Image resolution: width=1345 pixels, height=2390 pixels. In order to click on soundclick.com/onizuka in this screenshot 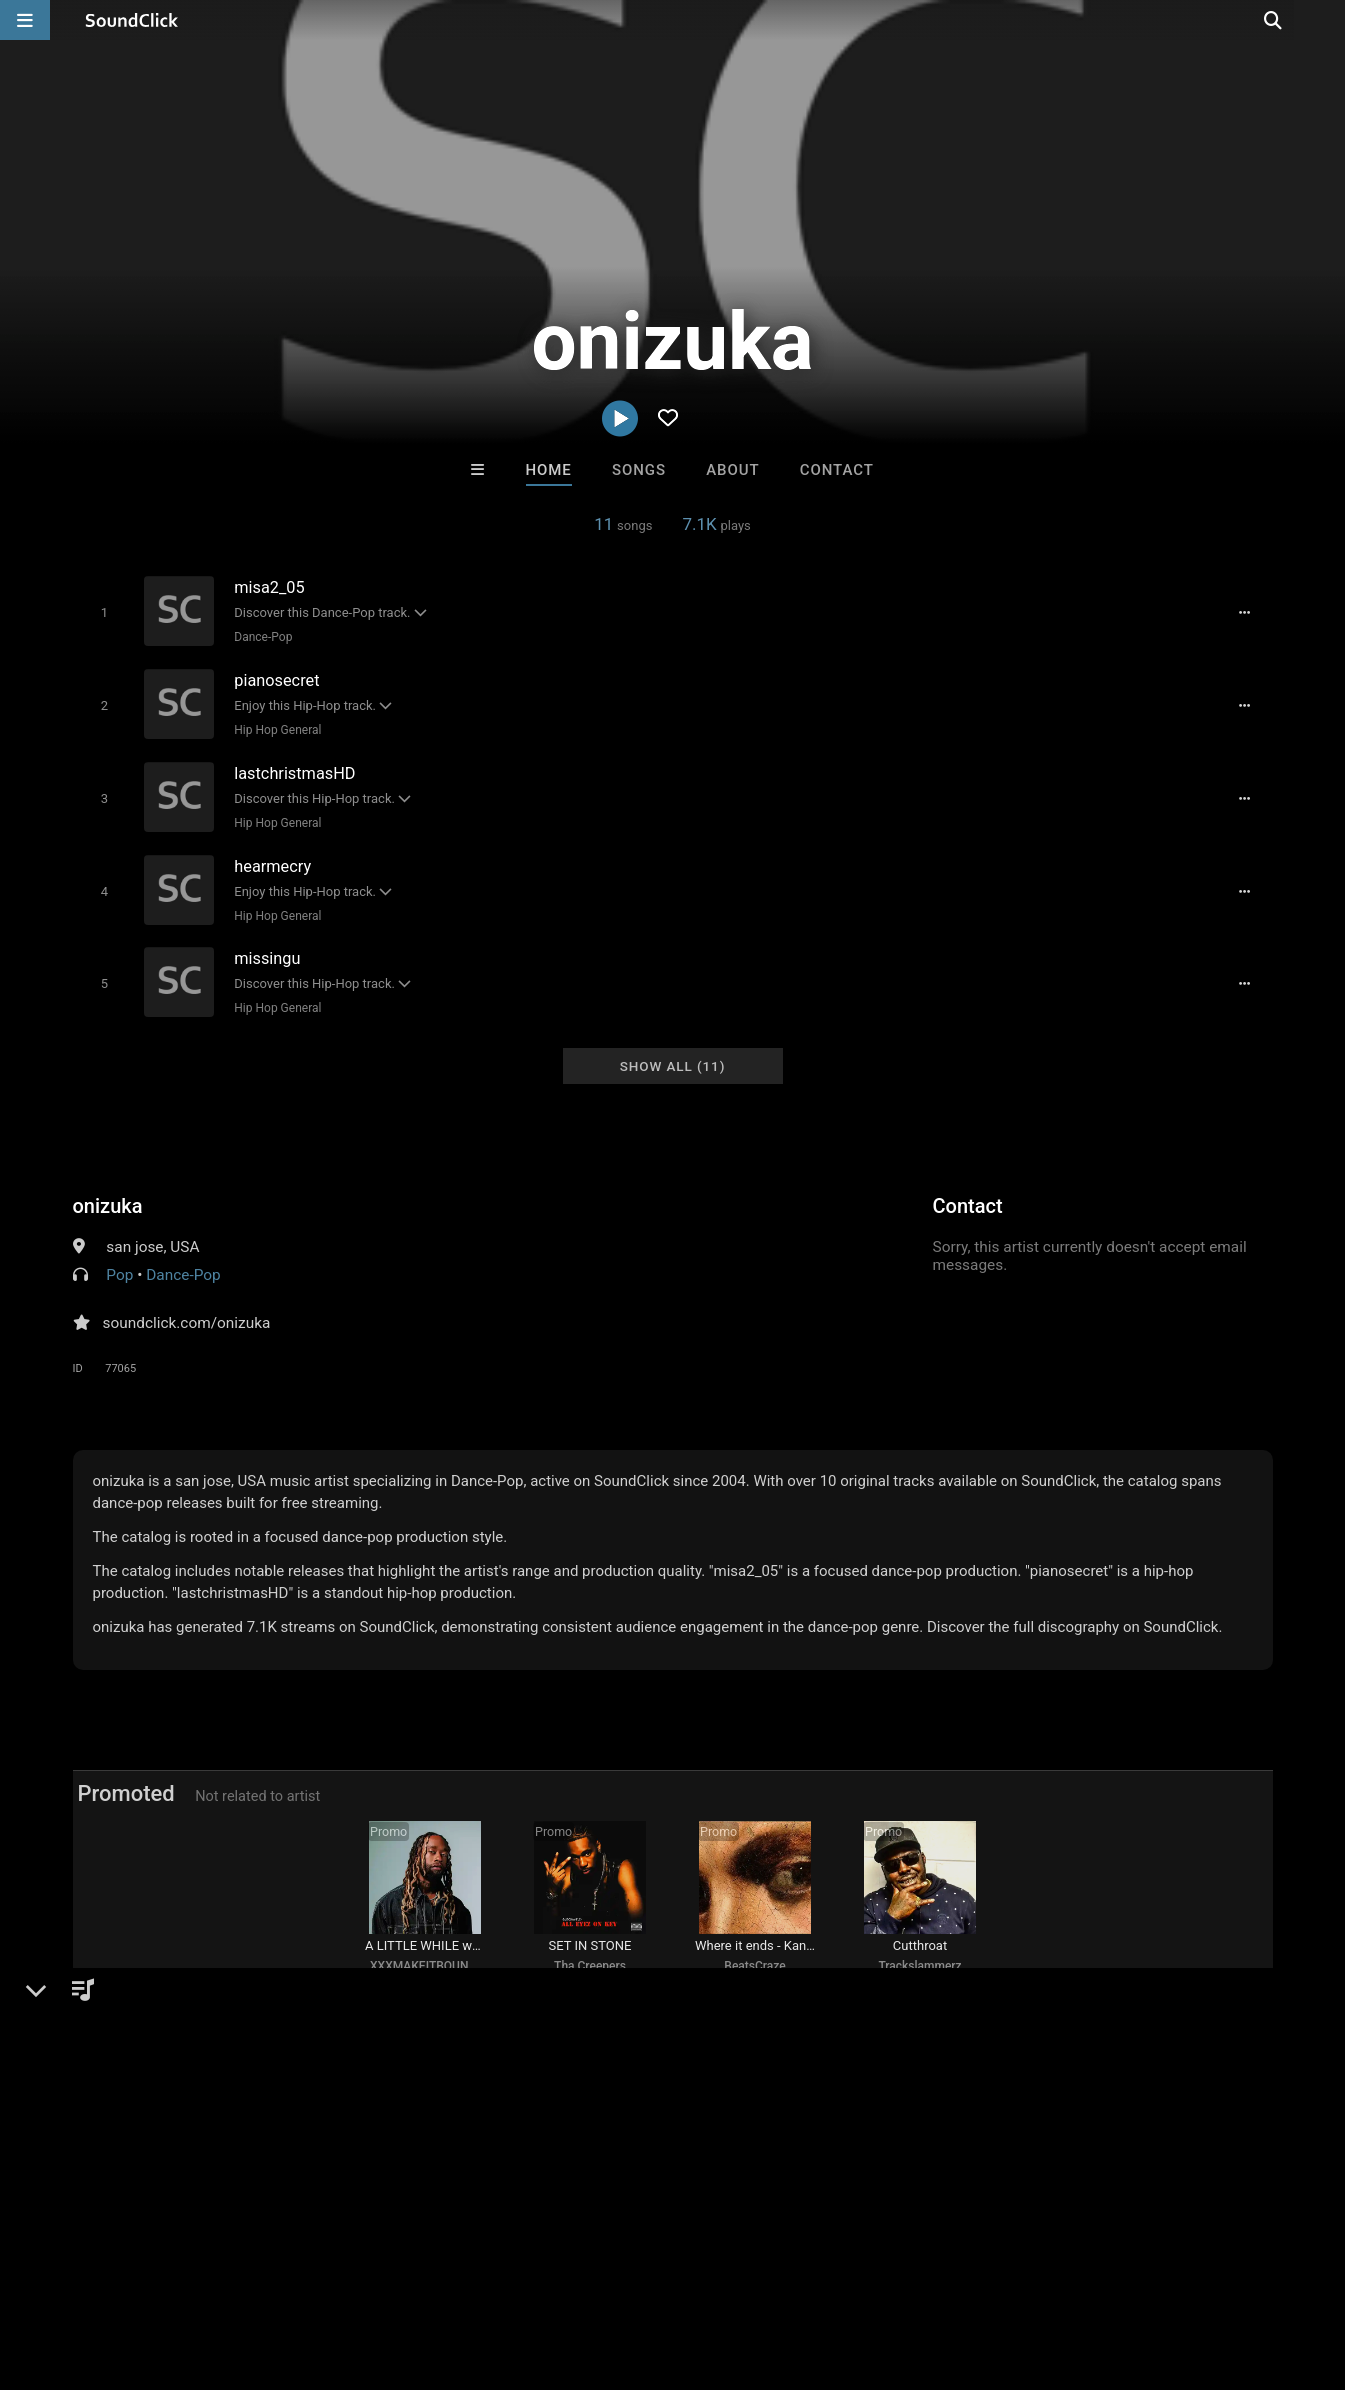, I will do `click(187, 1314)`.